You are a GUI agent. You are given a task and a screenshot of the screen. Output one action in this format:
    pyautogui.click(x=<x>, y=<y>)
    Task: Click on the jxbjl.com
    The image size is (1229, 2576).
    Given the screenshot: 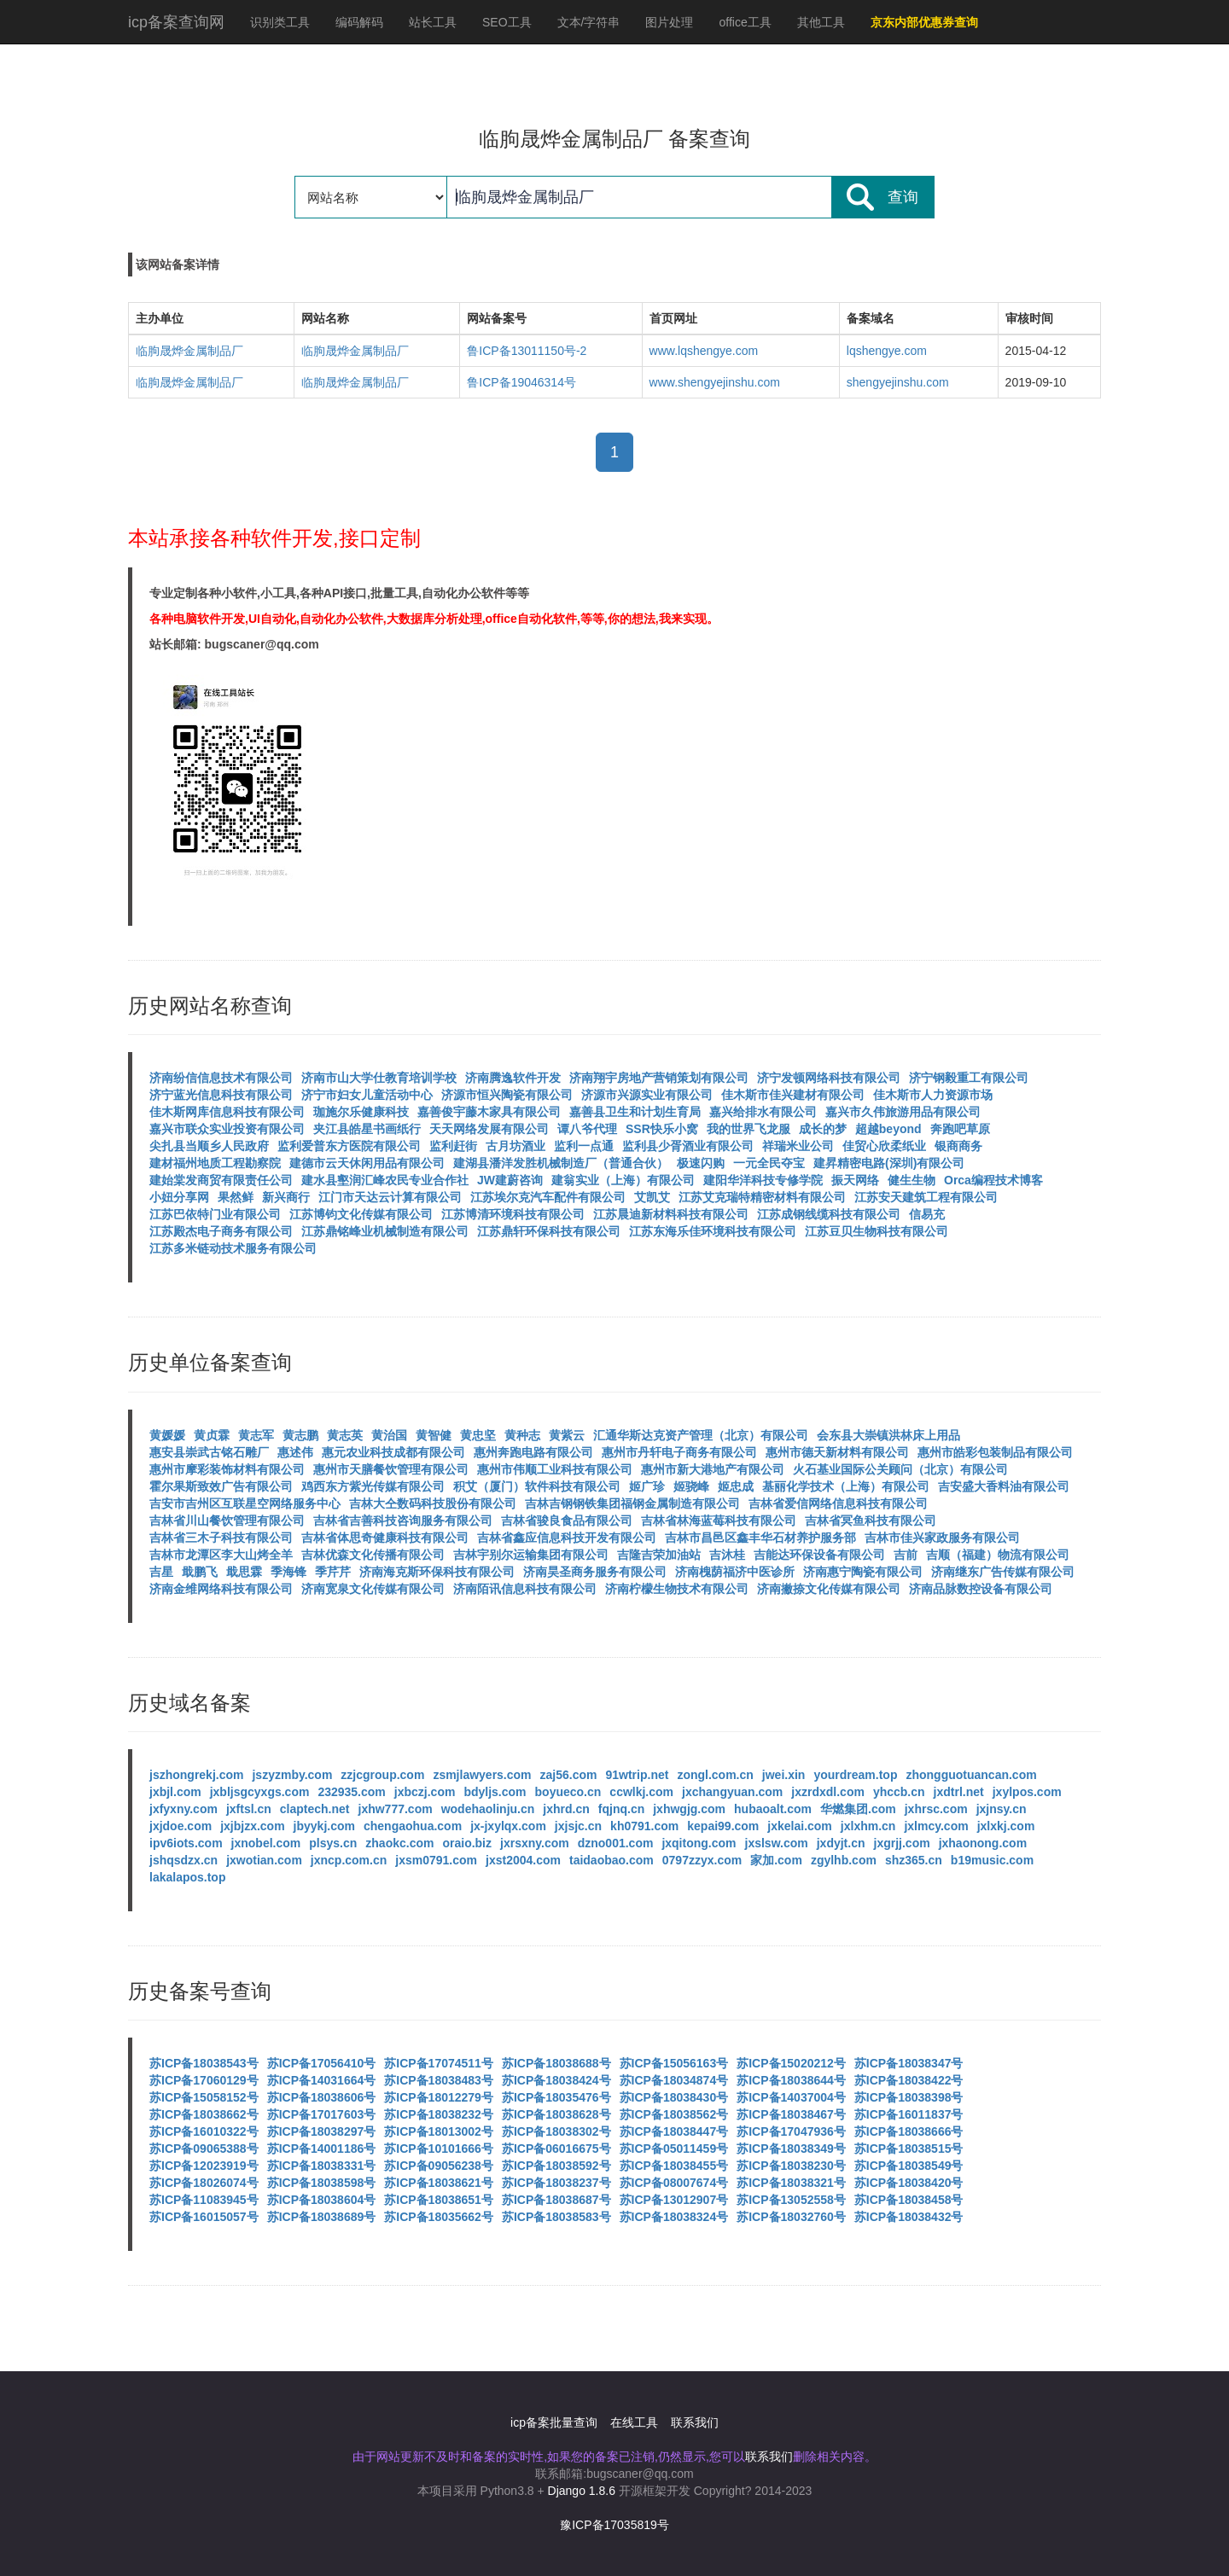 What is the action you would take?
    pyautogui.click(x=175, y=1792)
    